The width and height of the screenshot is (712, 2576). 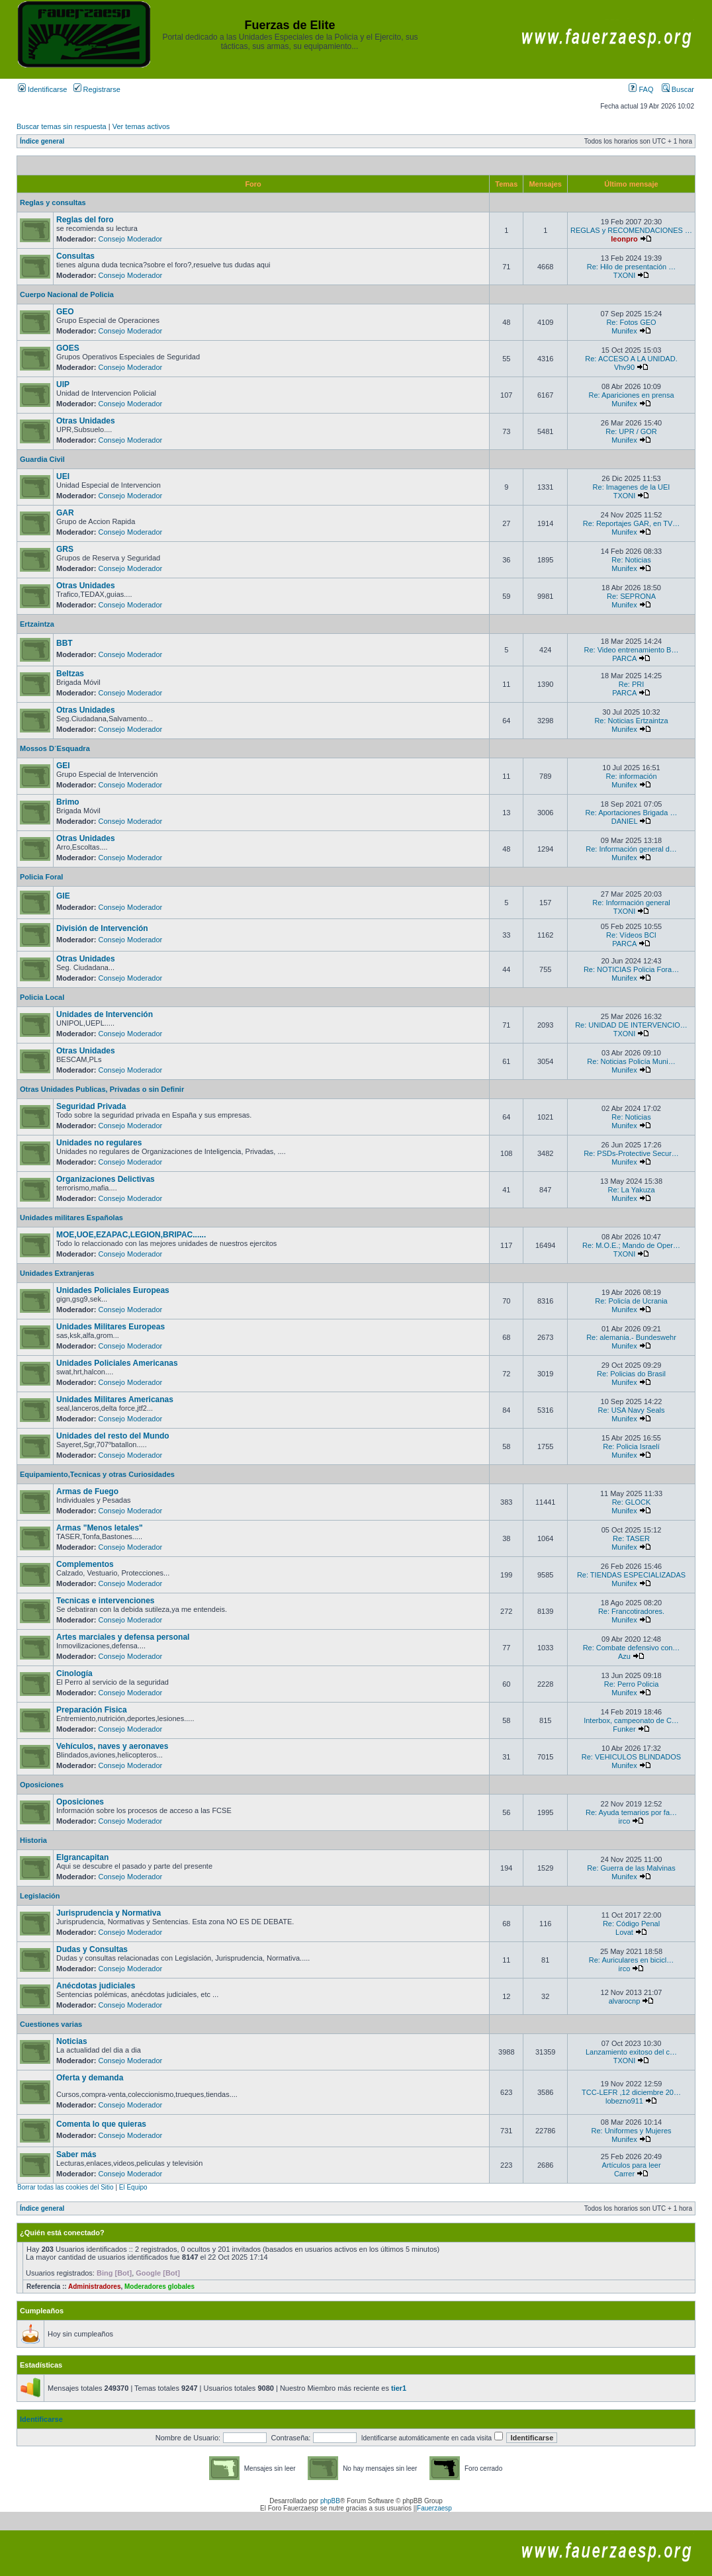 I want to click on Re: Información general d…, so click(x=631, y=849).